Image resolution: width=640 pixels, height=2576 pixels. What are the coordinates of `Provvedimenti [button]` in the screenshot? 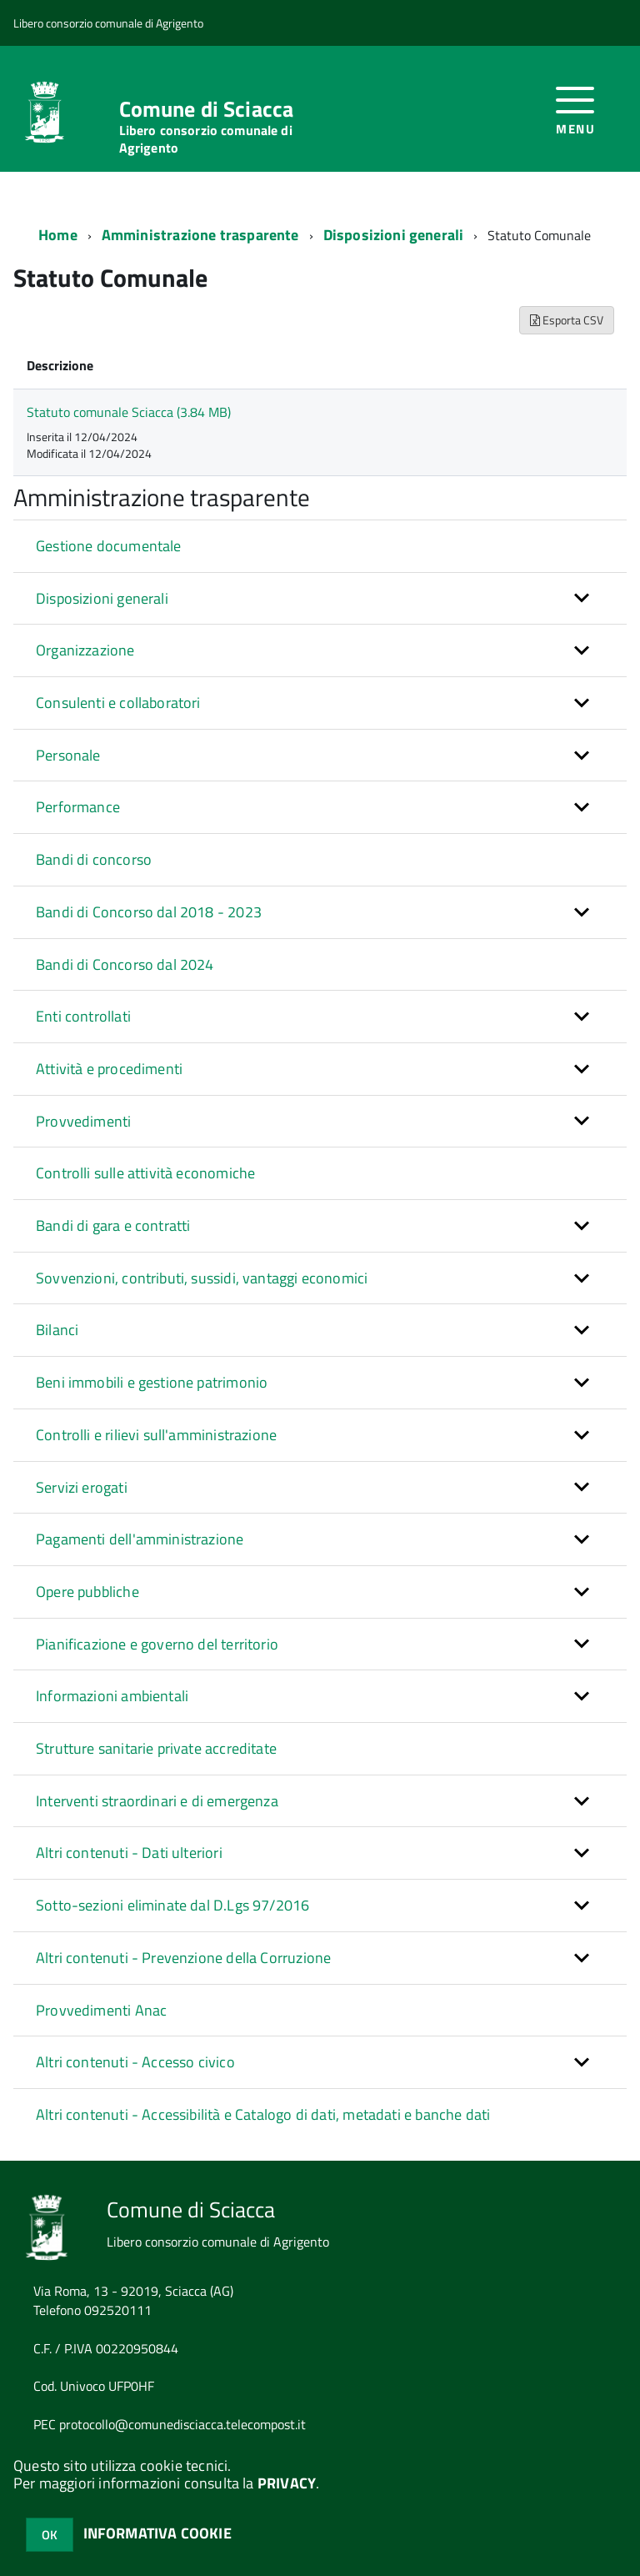 It's located at (83, 1121).